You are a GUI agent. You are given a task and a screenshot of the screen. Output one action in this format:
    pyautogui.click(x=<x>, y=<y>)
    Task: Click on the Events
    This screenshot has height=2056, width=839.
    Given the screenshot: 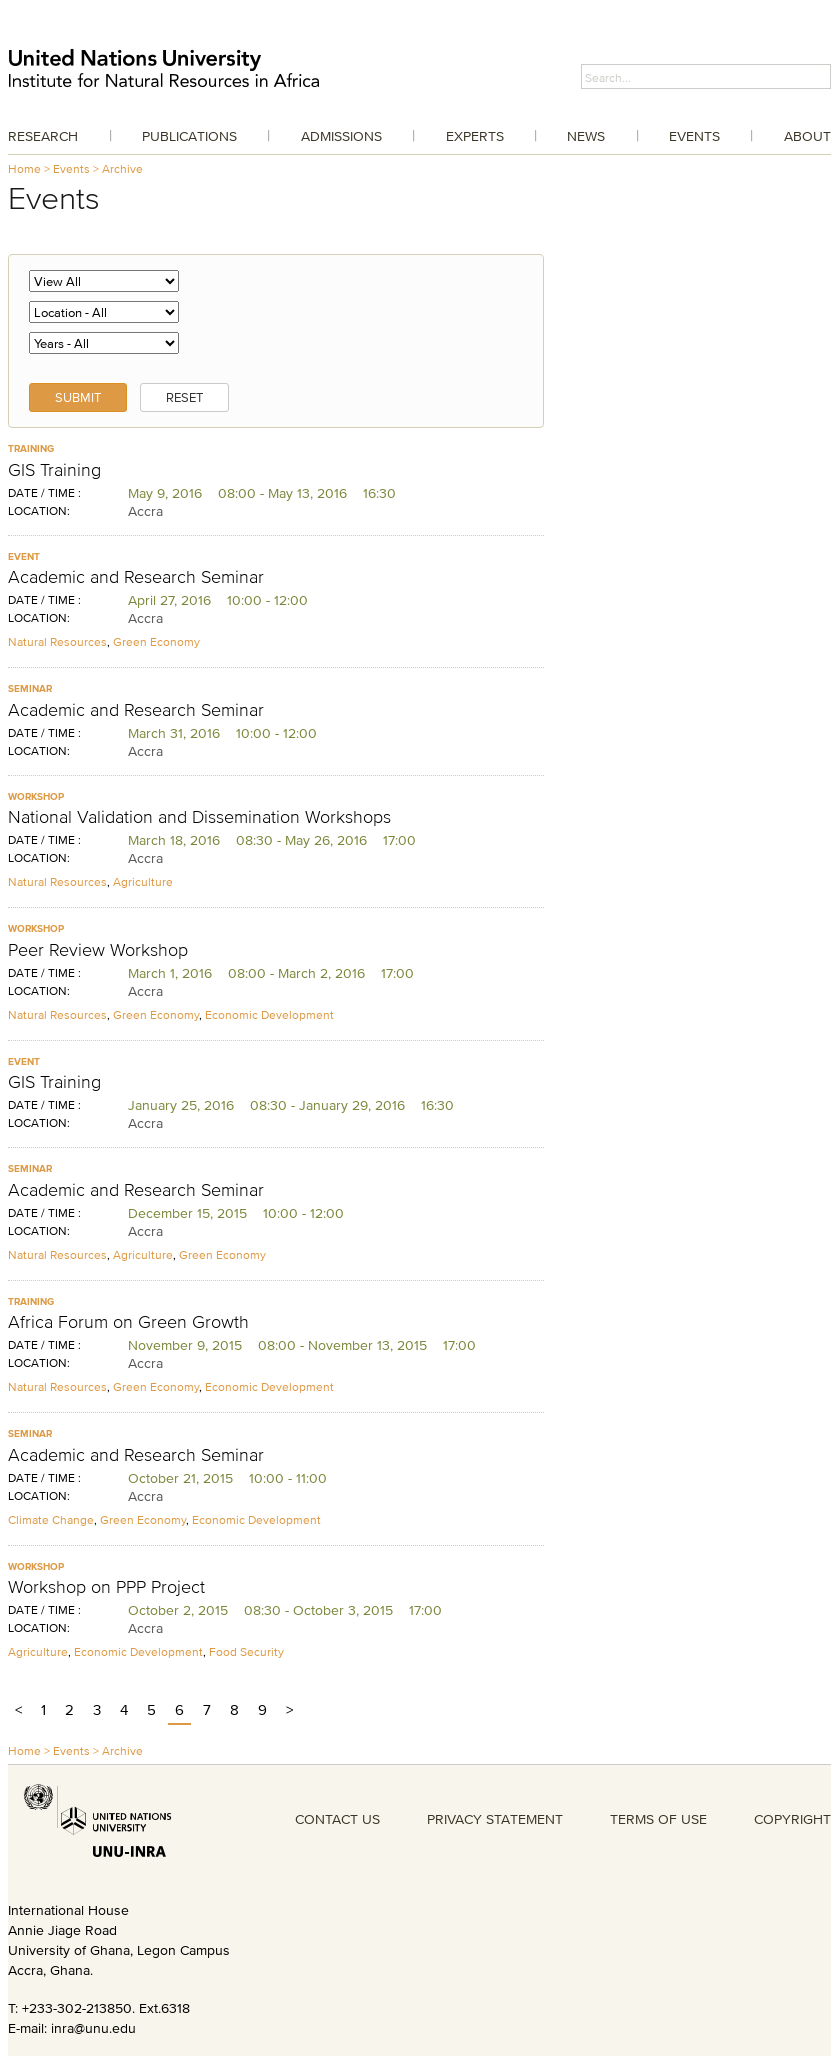 What is the action you would take?
    pyautogui.click(x=694, y=136)
    